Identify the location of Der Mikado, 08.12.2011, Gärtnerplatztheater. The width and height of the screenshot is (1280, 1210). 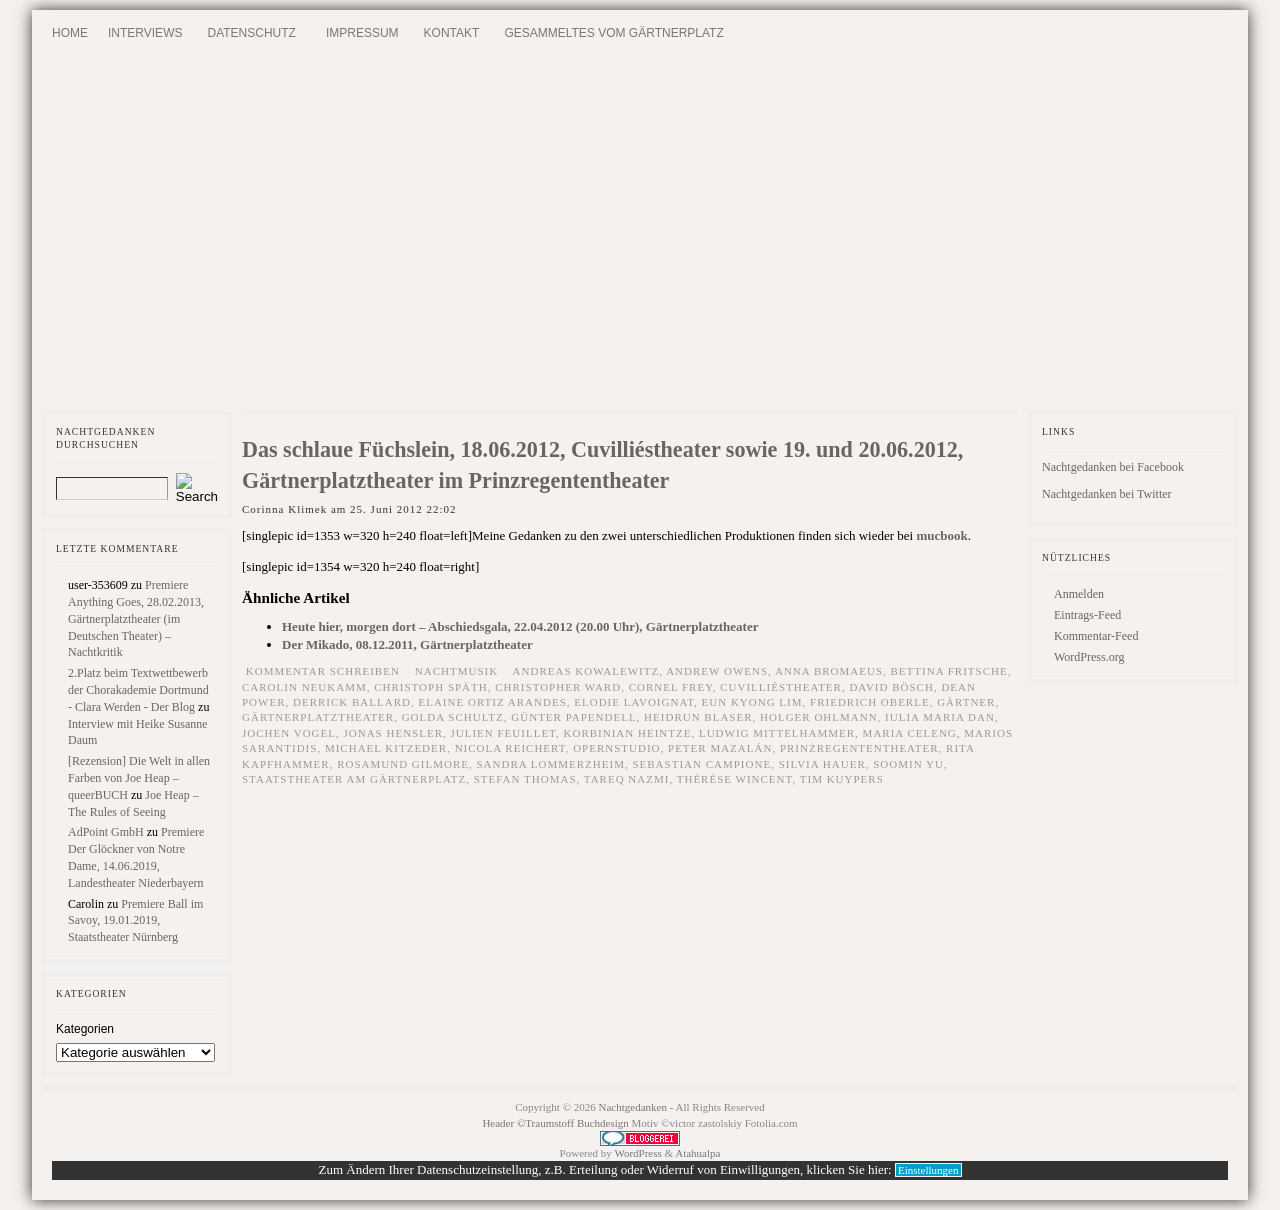
(407, 644).